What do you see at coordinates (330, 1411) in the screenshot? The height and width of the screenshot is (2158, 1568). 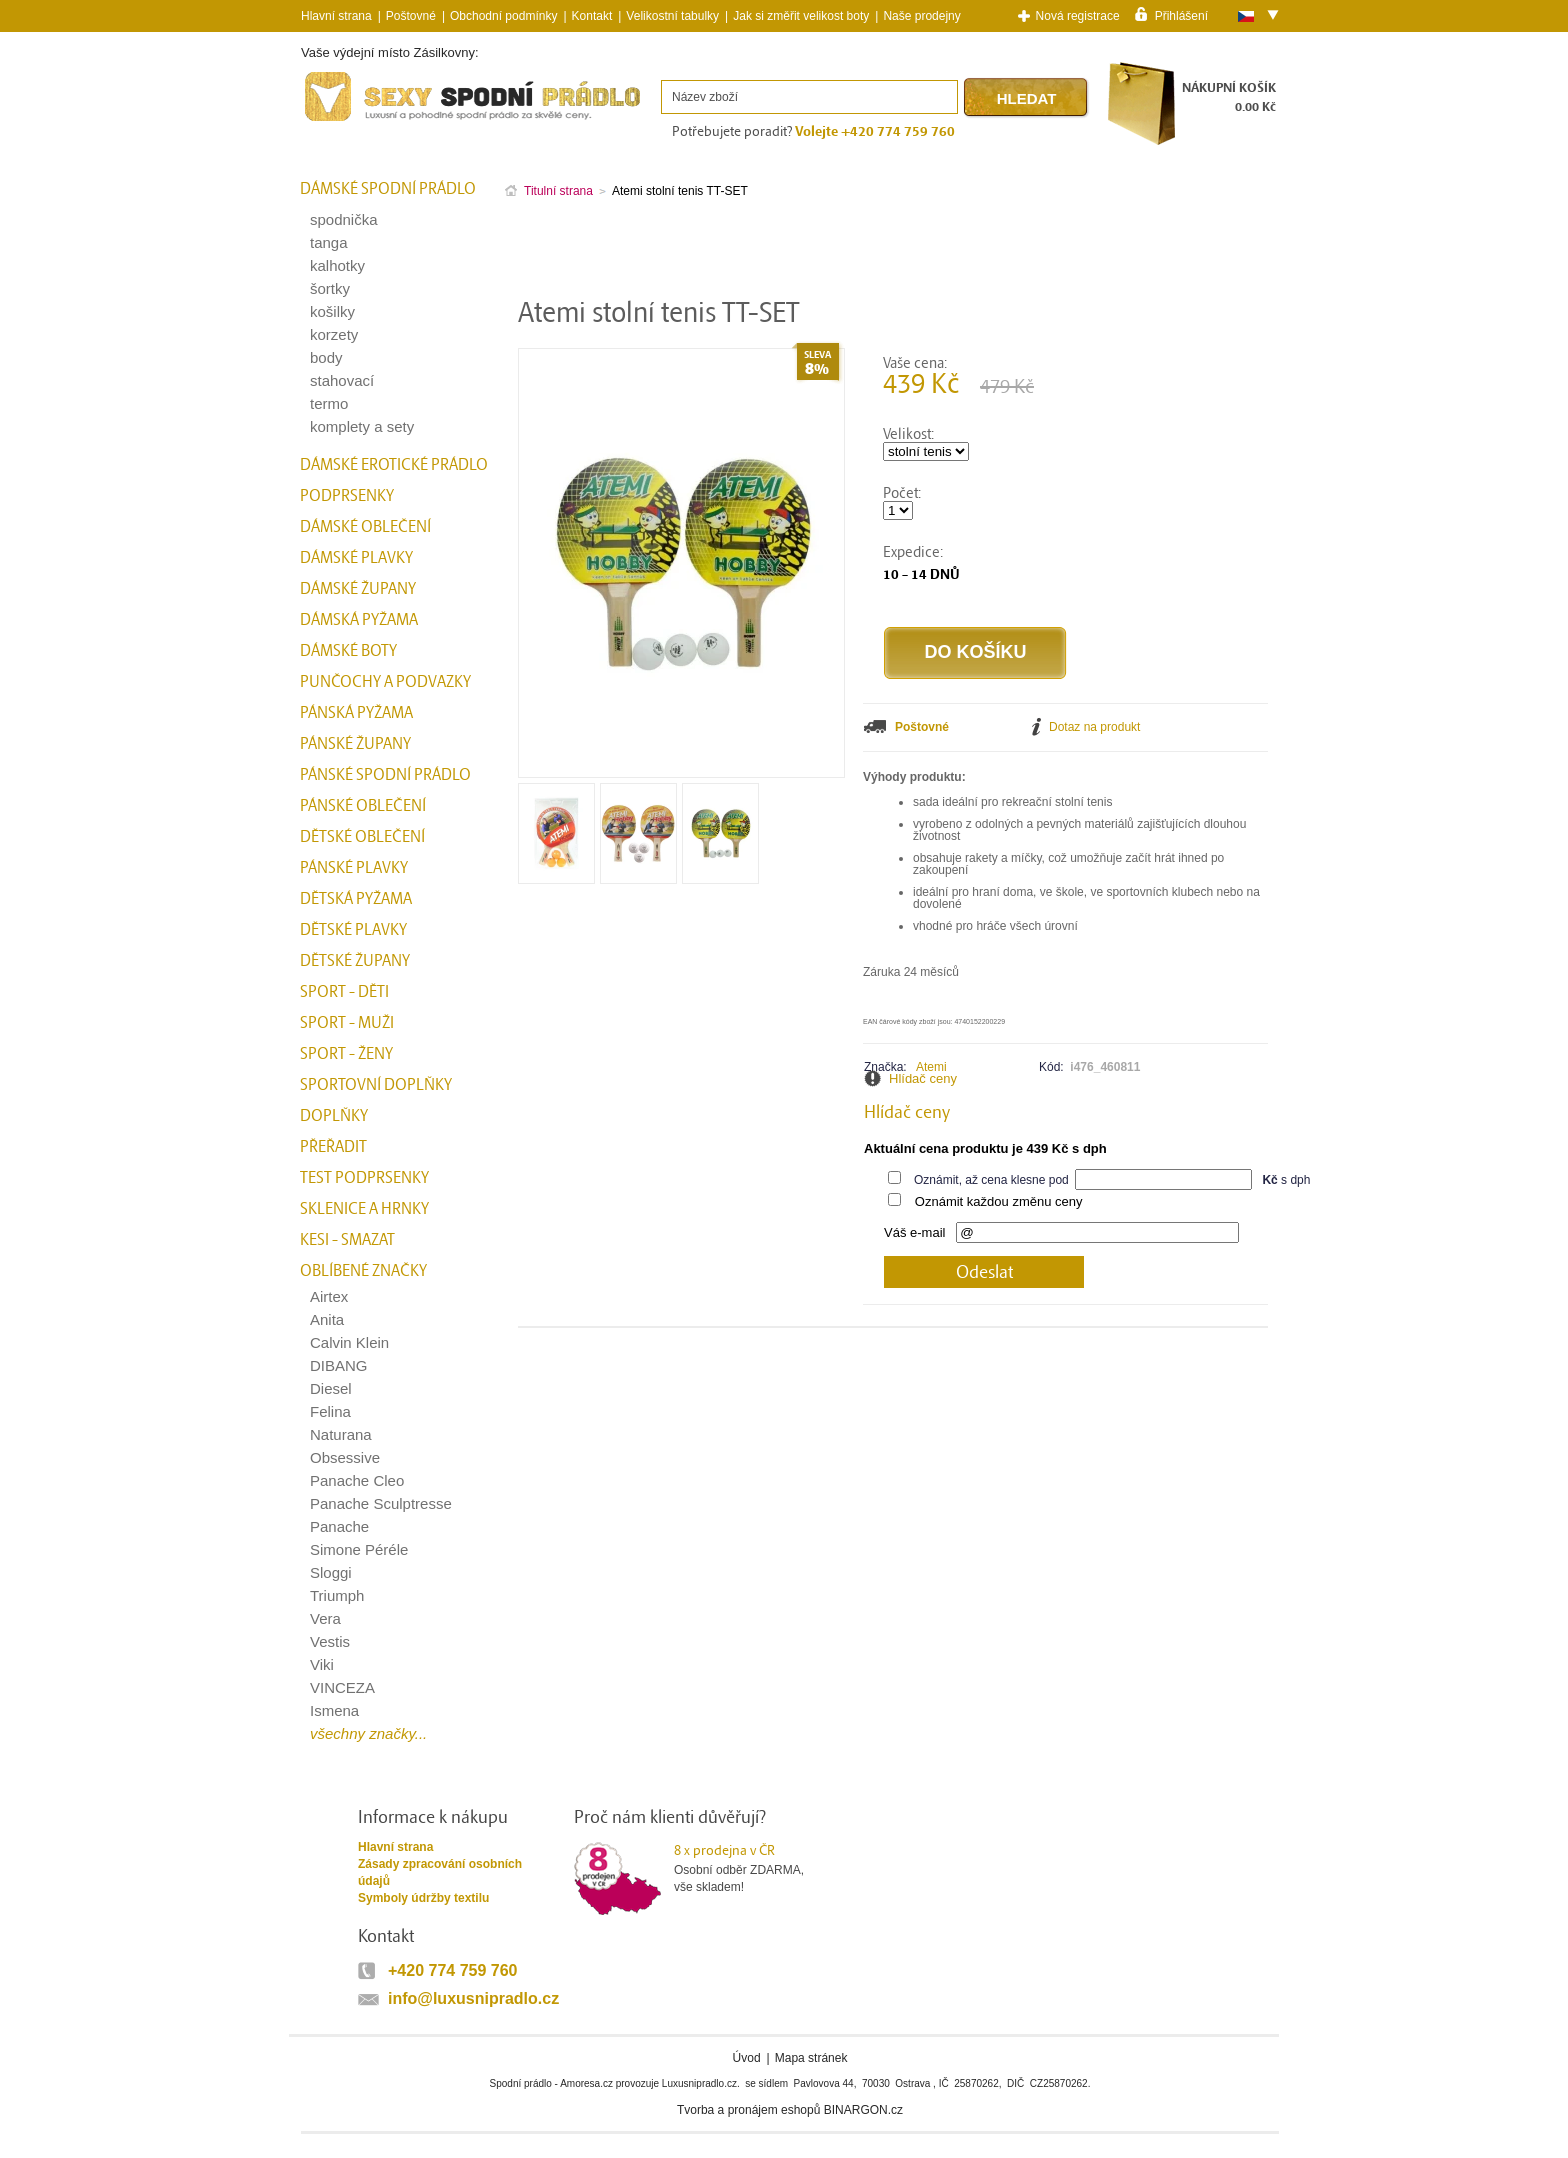 I see `Felina` at bounding box center [330, 1411].